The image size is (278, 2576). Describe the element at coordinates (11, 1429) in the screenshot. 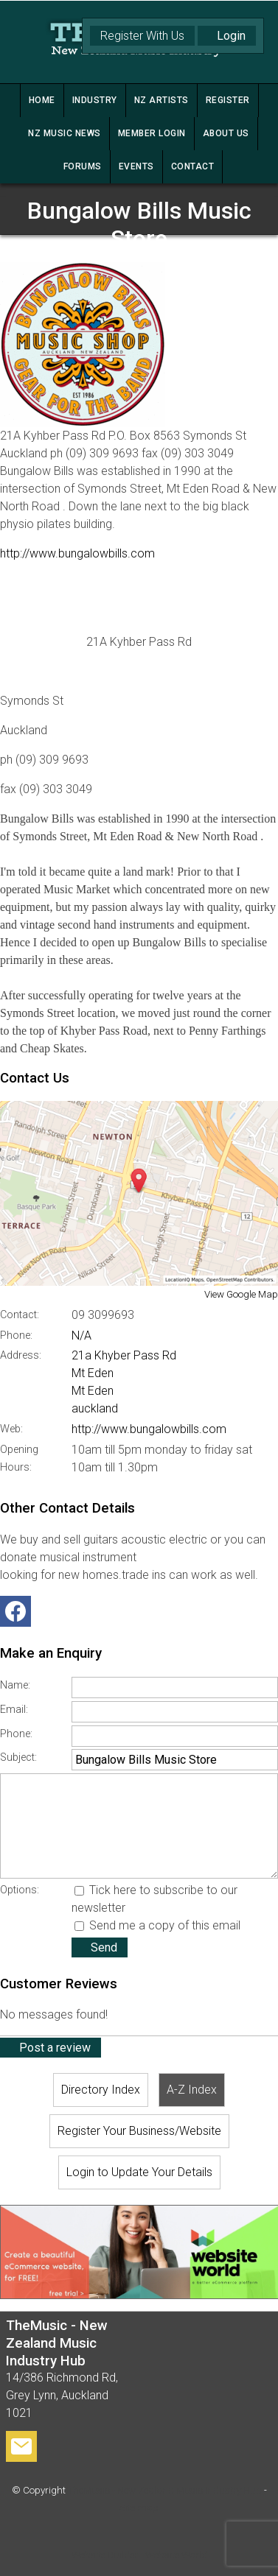

I see `Web:` at that location.